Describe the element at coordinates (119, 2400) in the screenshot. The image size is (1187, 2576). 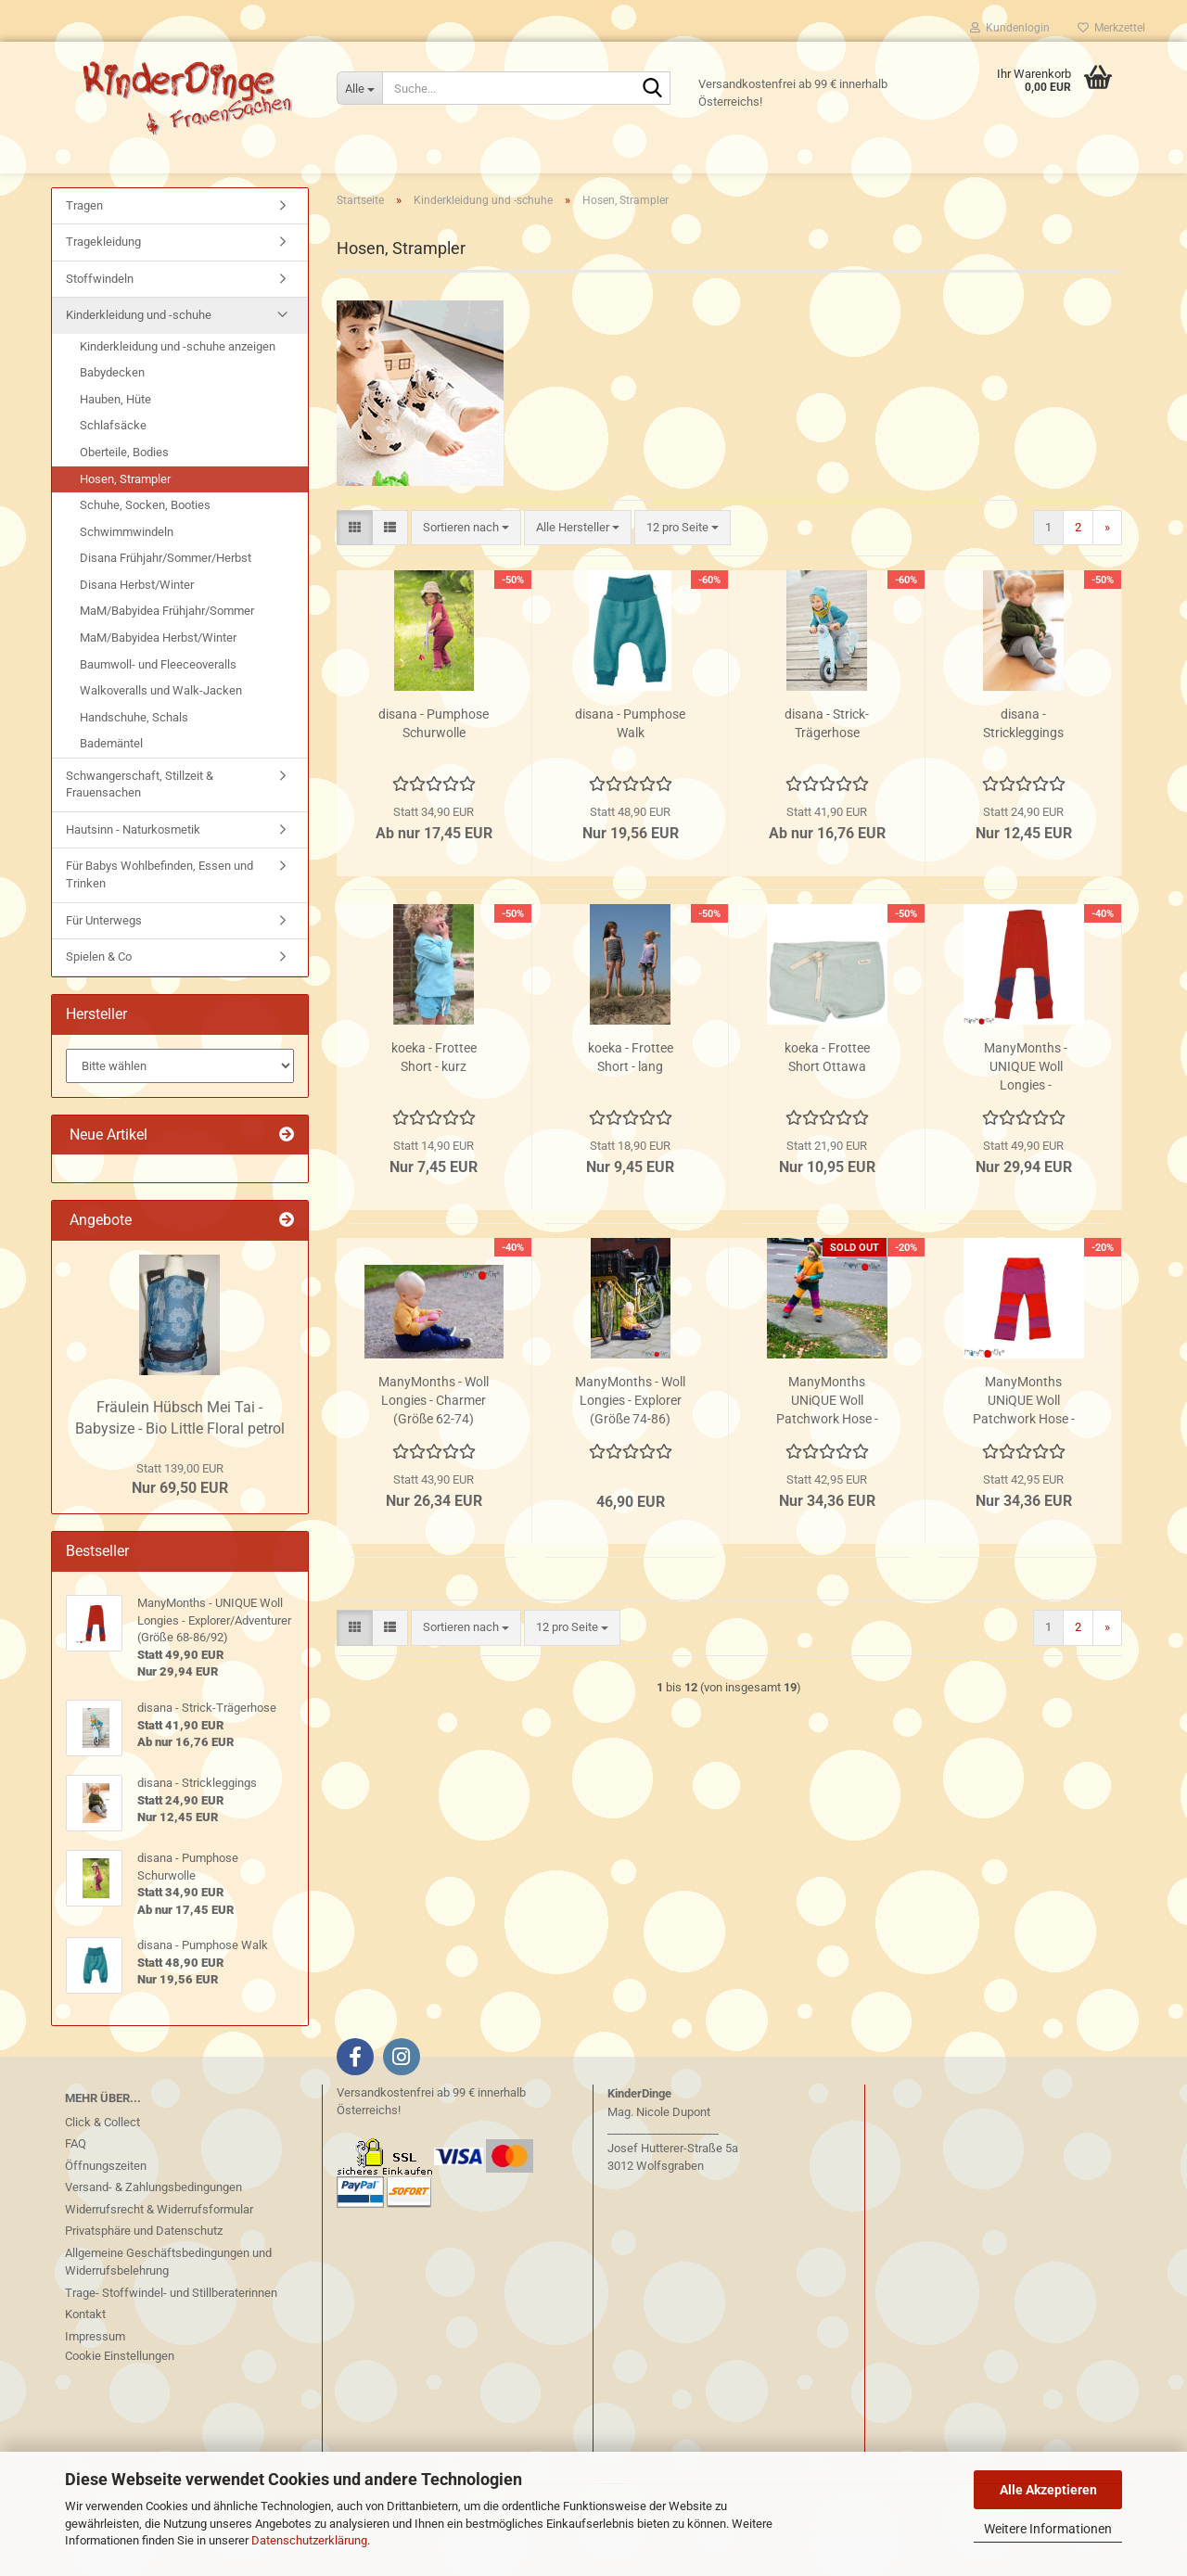
I see `Cookie Einstellungen` at that location.